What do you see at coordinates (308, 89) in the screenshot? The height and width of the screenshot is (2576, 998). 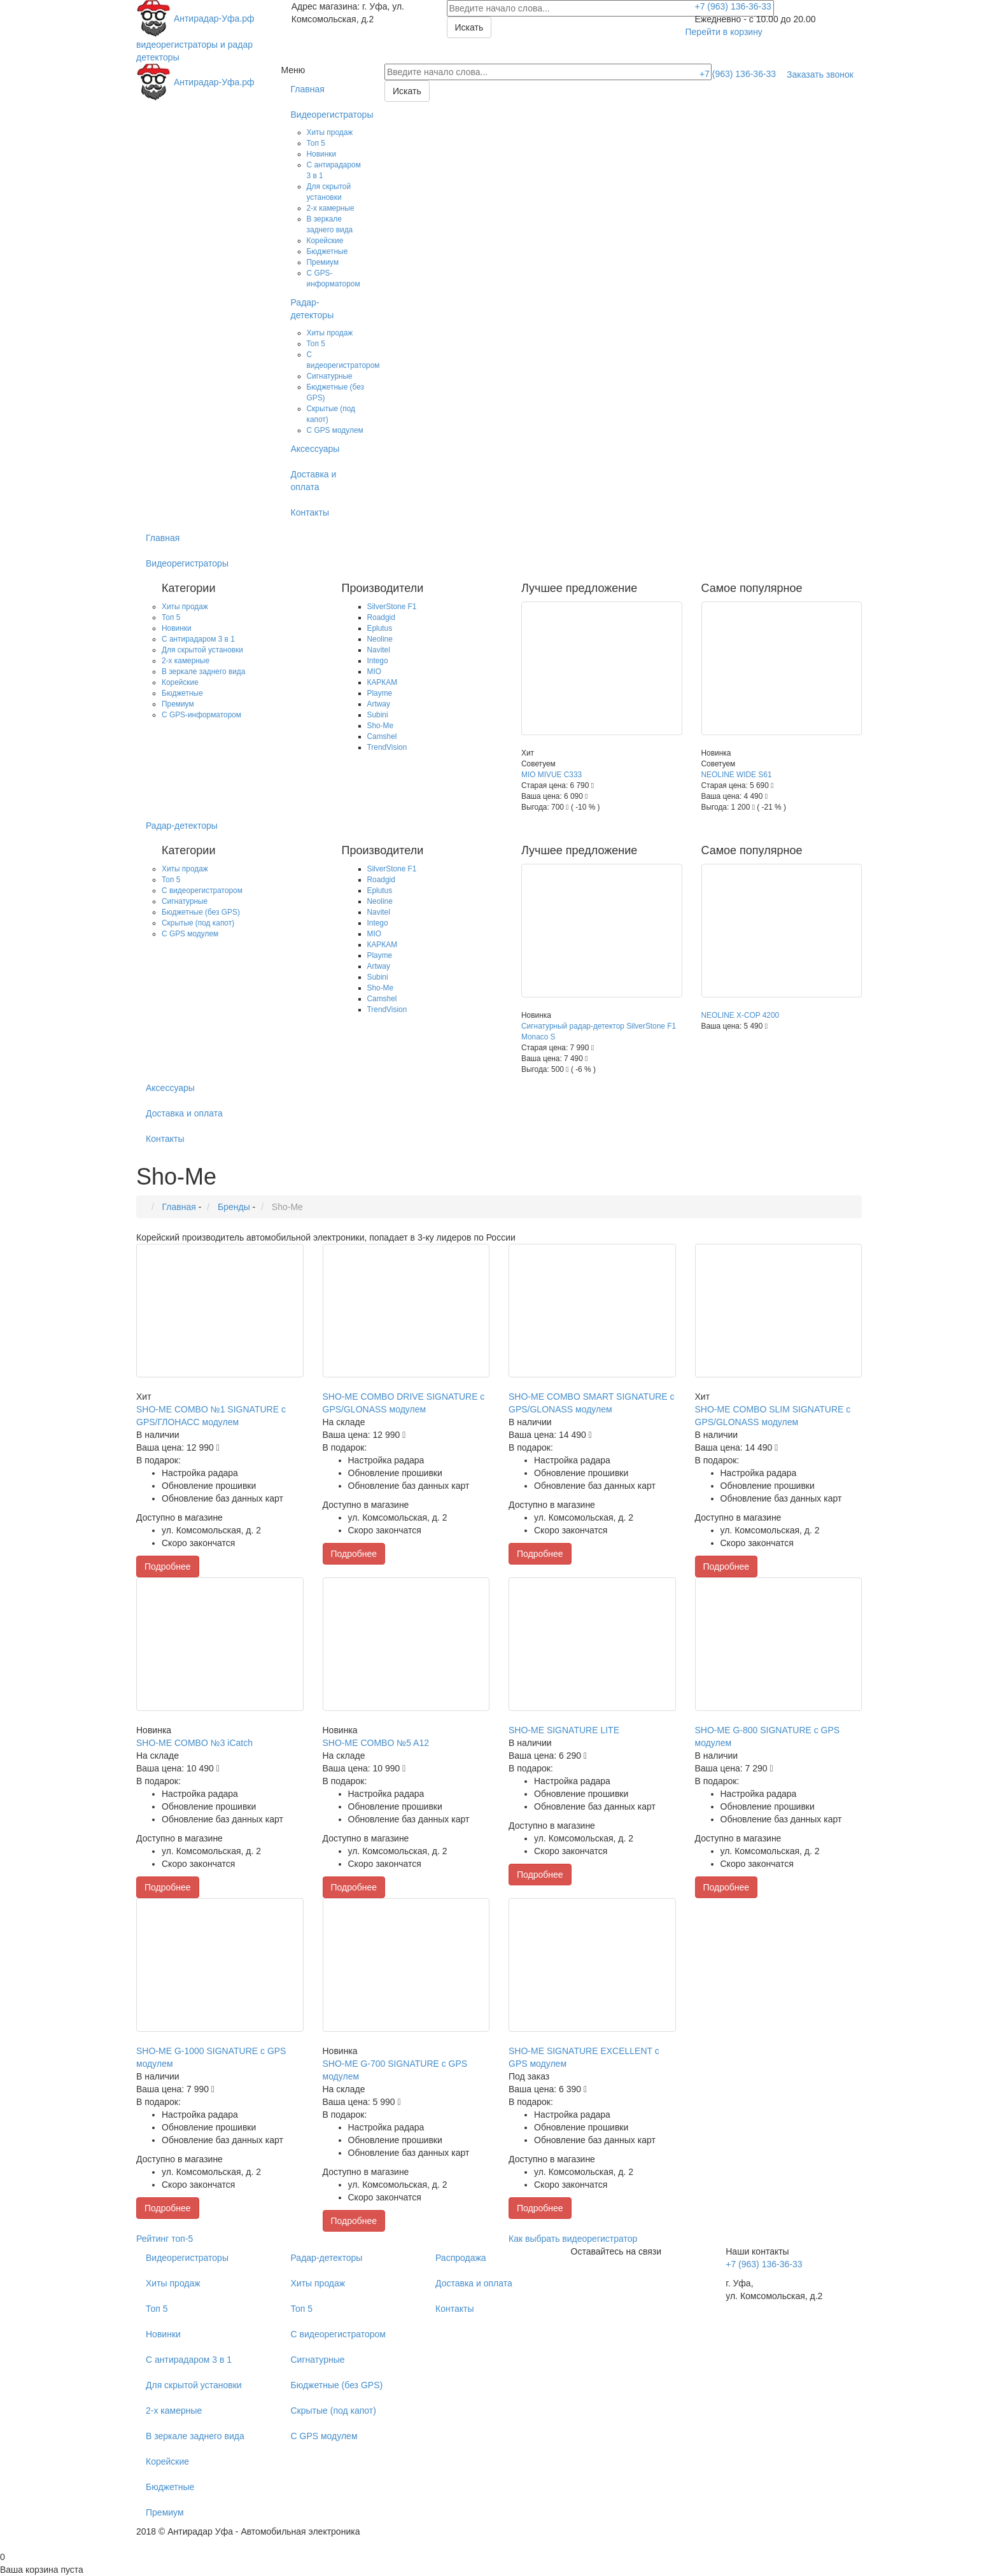 I see `Главная` at bounding box center [308, 89].